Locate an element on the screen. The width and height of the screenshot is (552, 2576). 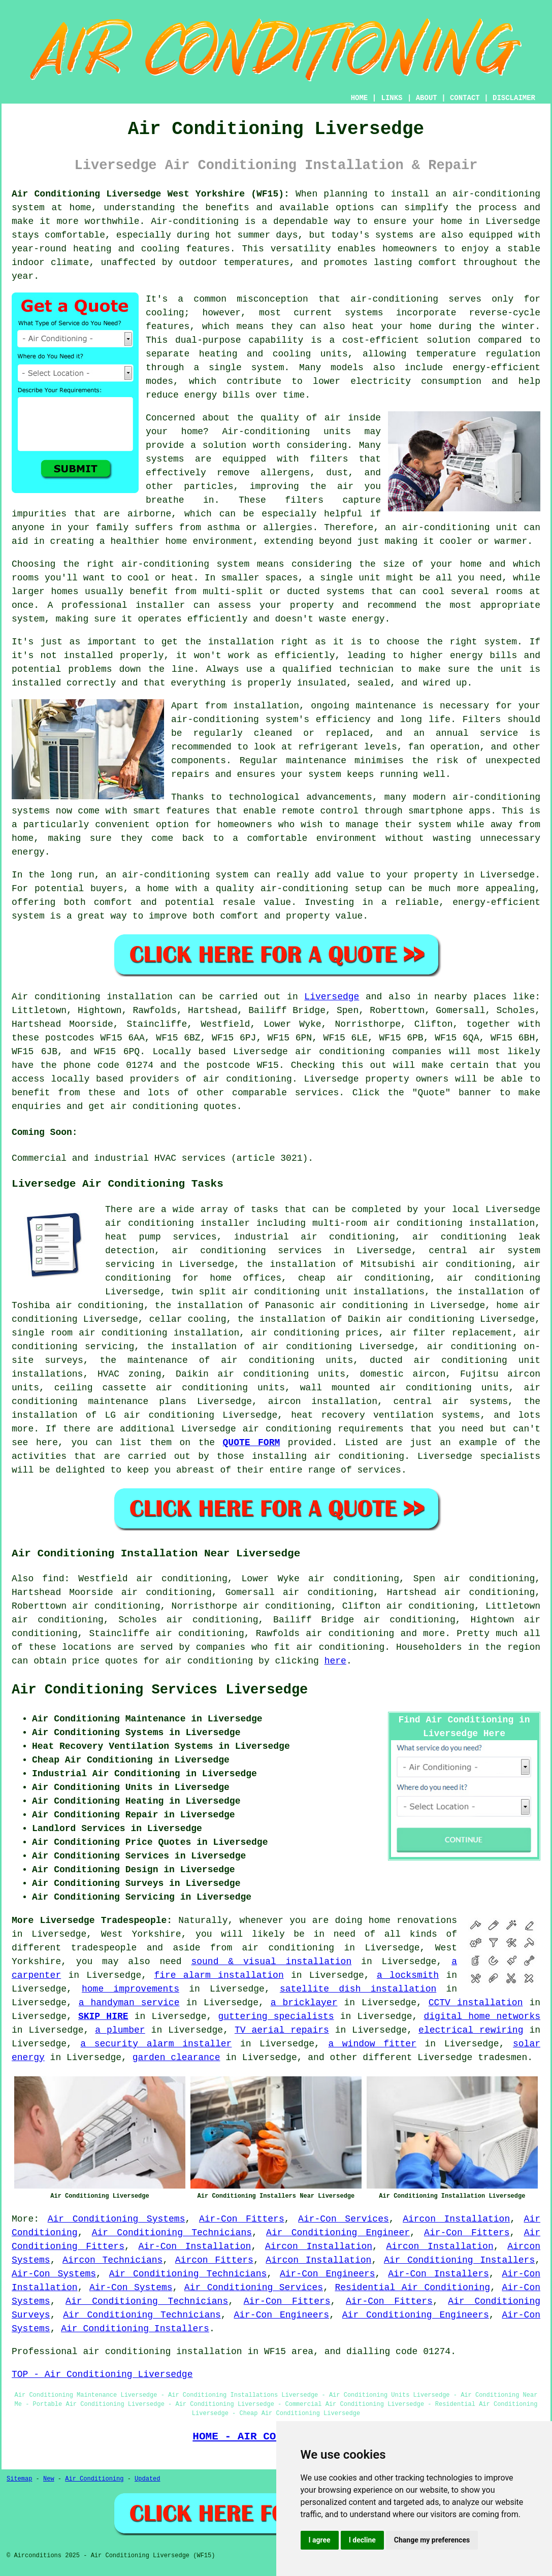
LINKS is located at coordinates (391, 98).